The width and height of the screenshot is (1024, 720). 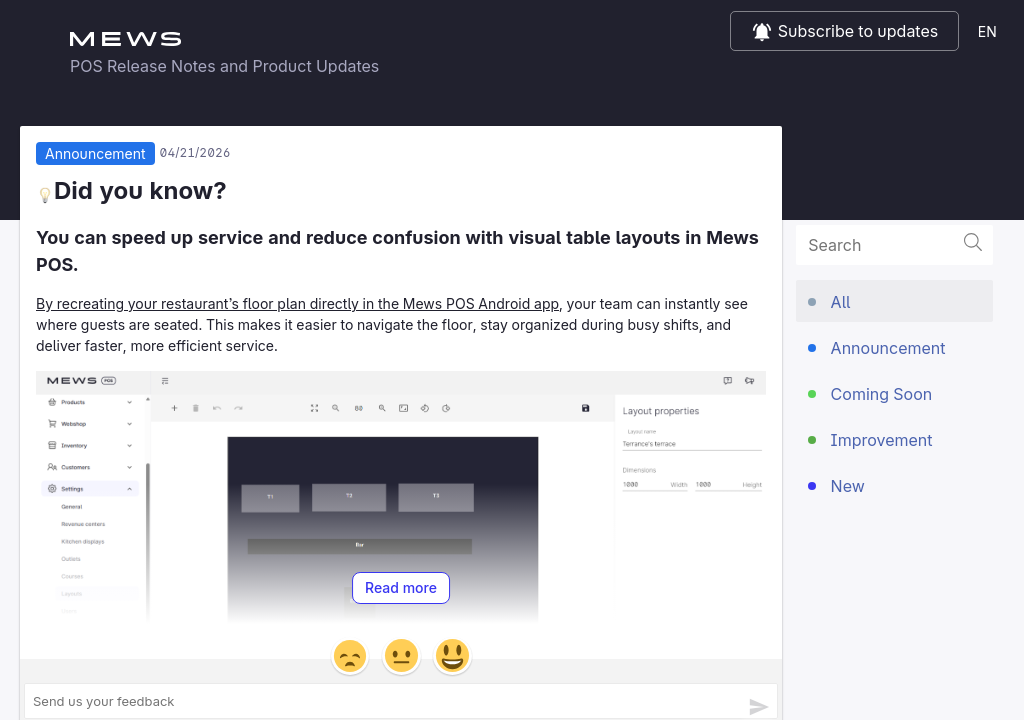 I want to click on Did you know?, so click(x=131, y=194).